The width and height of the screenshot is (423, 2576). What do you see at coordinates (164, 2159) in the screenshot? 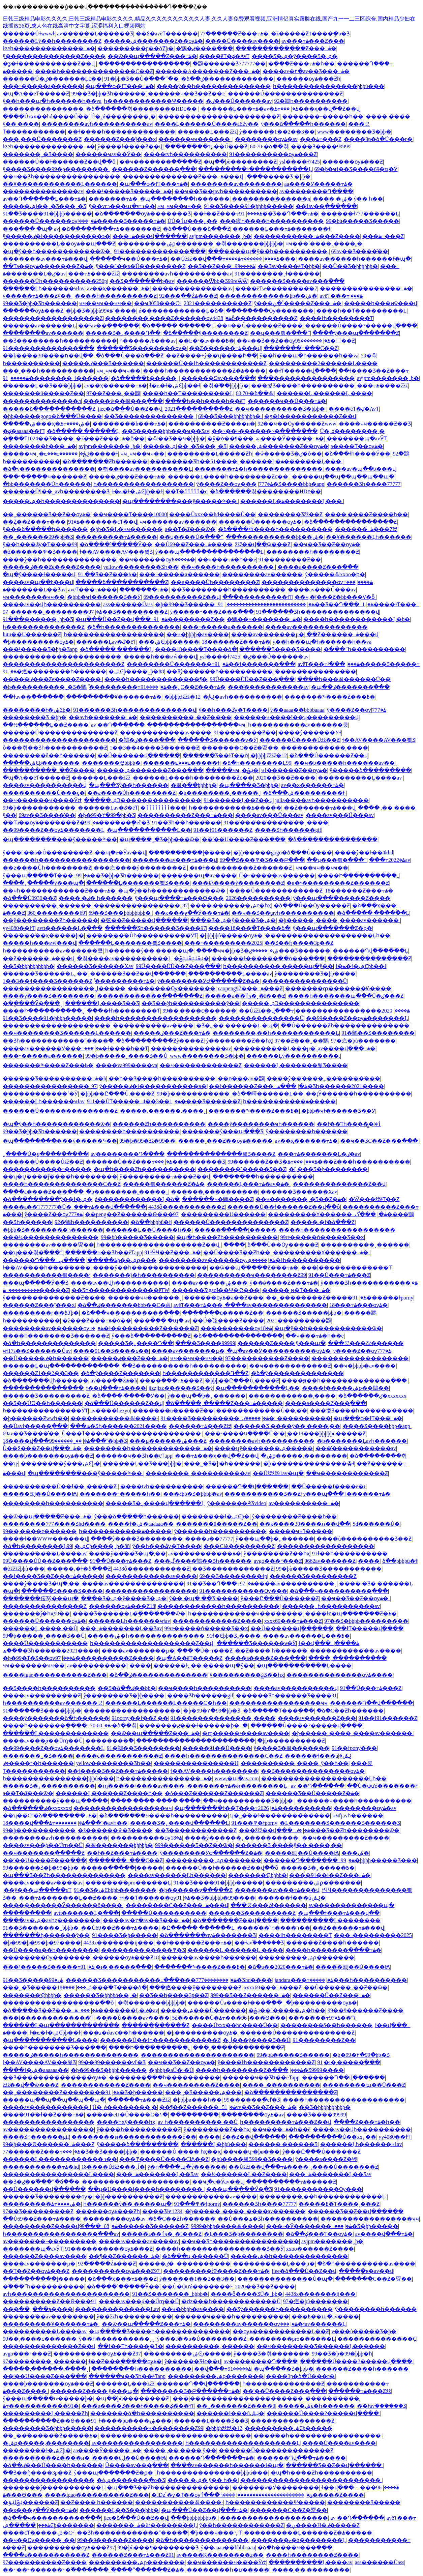
I see `���Ͳ����Ů����СѨ��Ƶ` at bounding box center [164, 2159].